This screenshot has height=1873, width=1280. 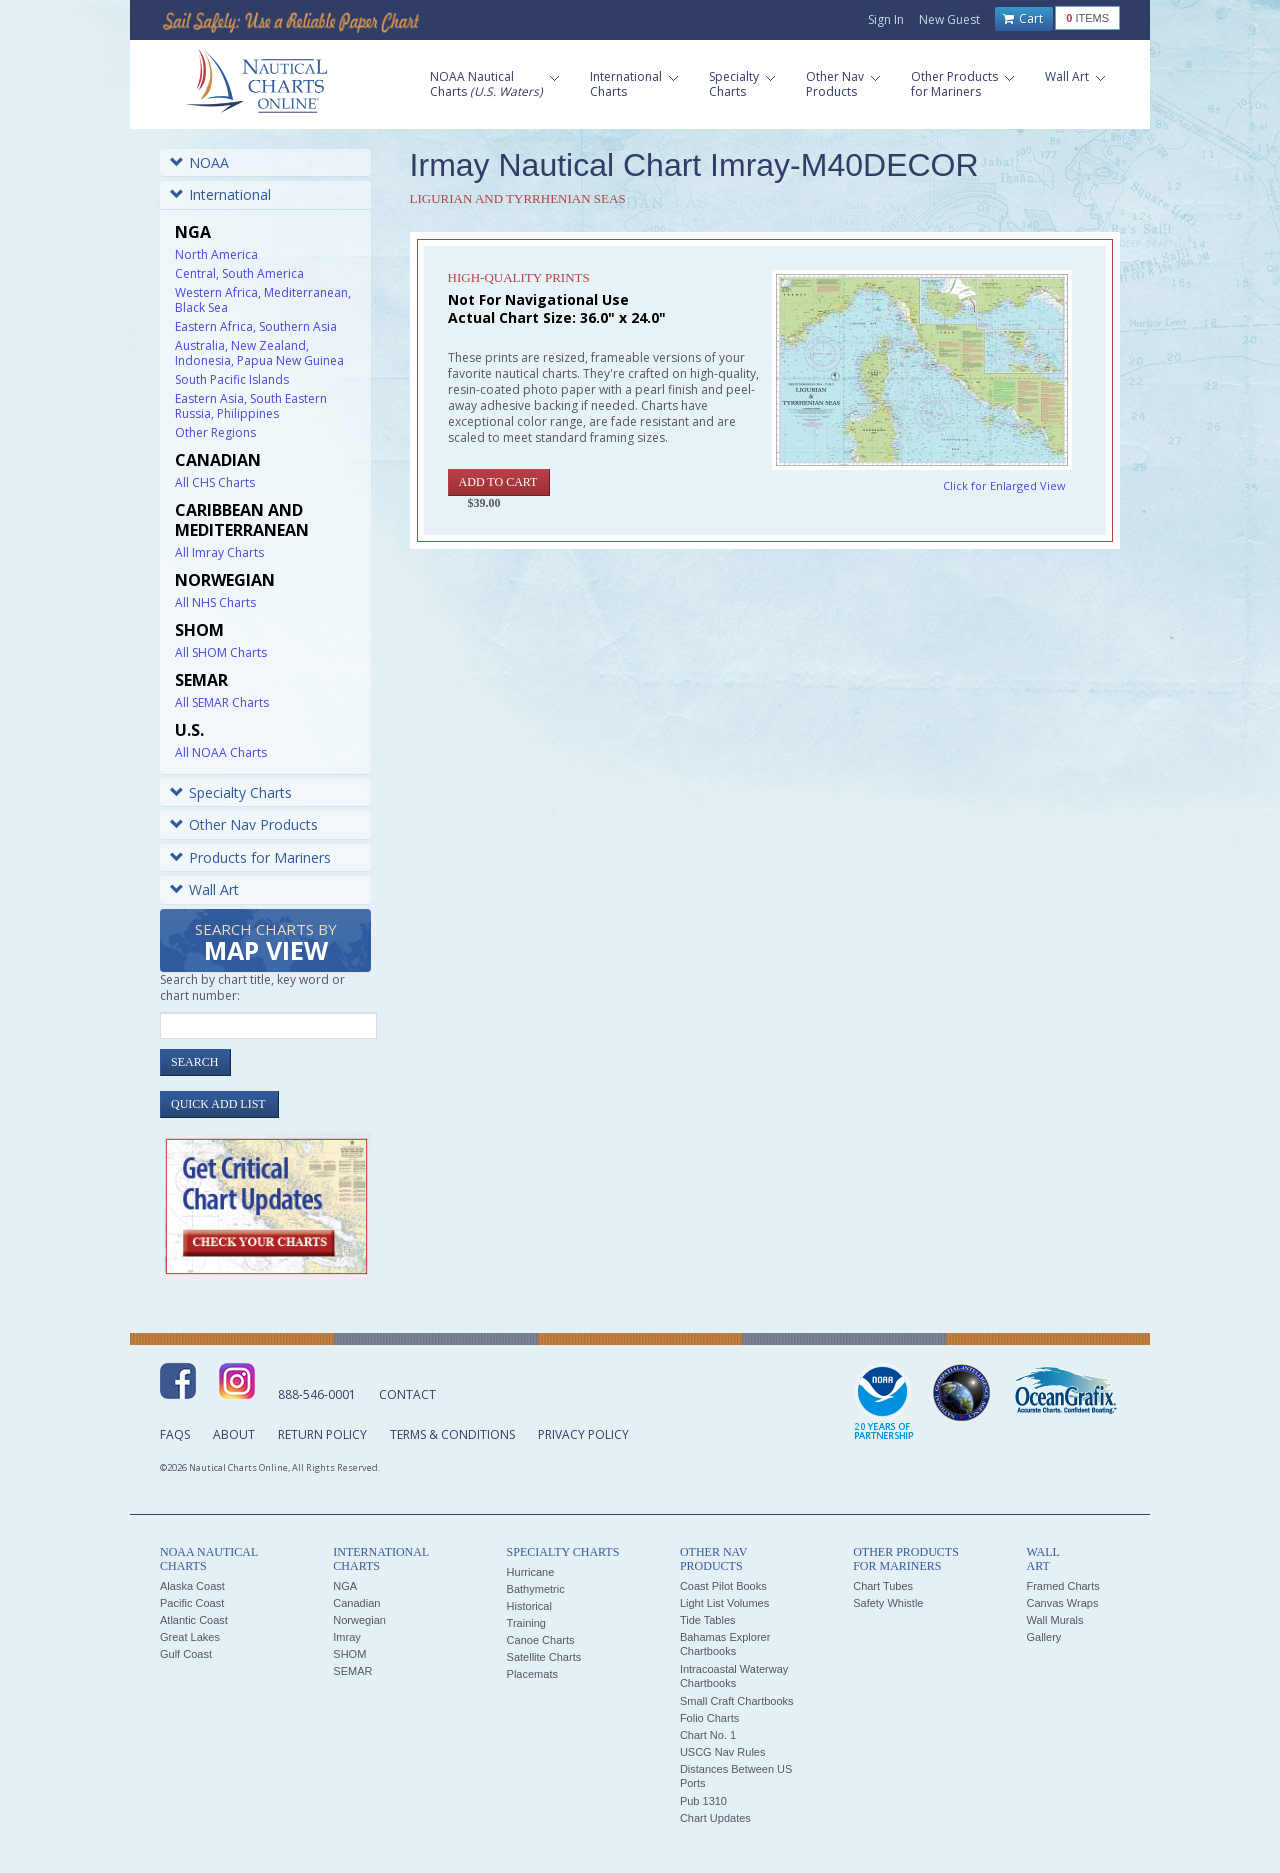 I want to click on Framed Charts, so click(x=1062, y=1586).